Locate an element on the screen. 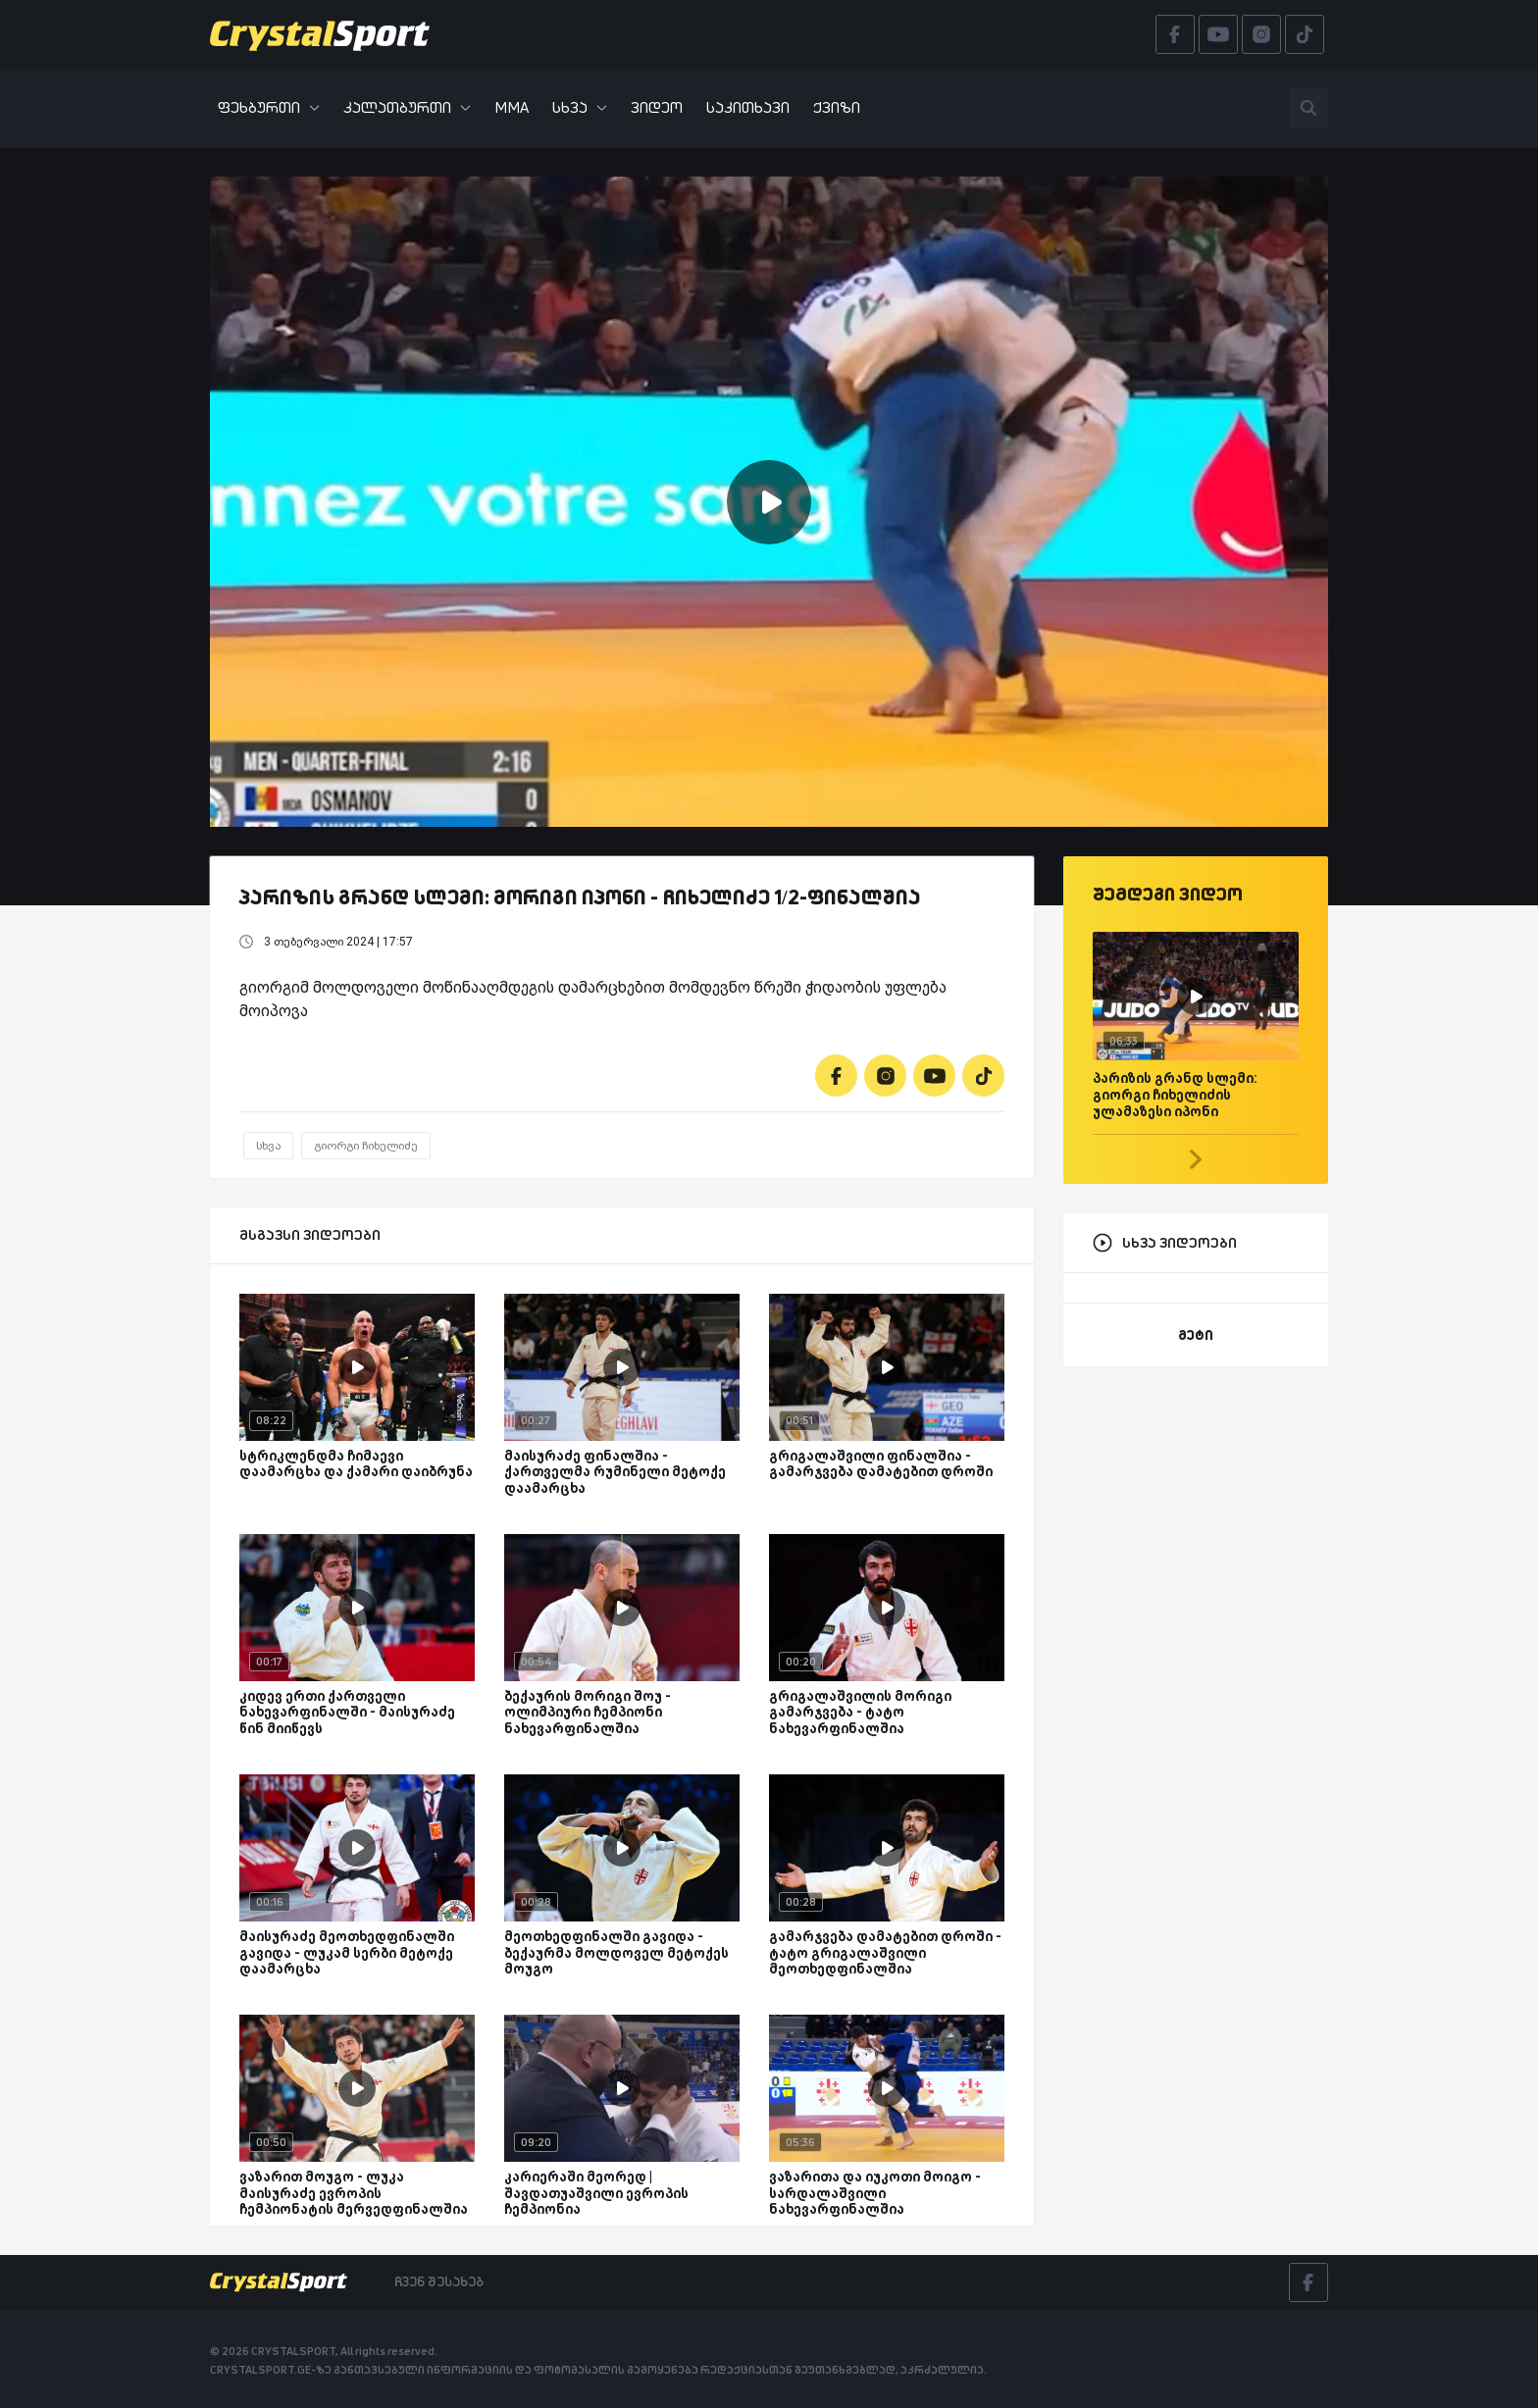 The image size is (1538, 2408). ფეხბურთი is located at coordinates (269, 107).